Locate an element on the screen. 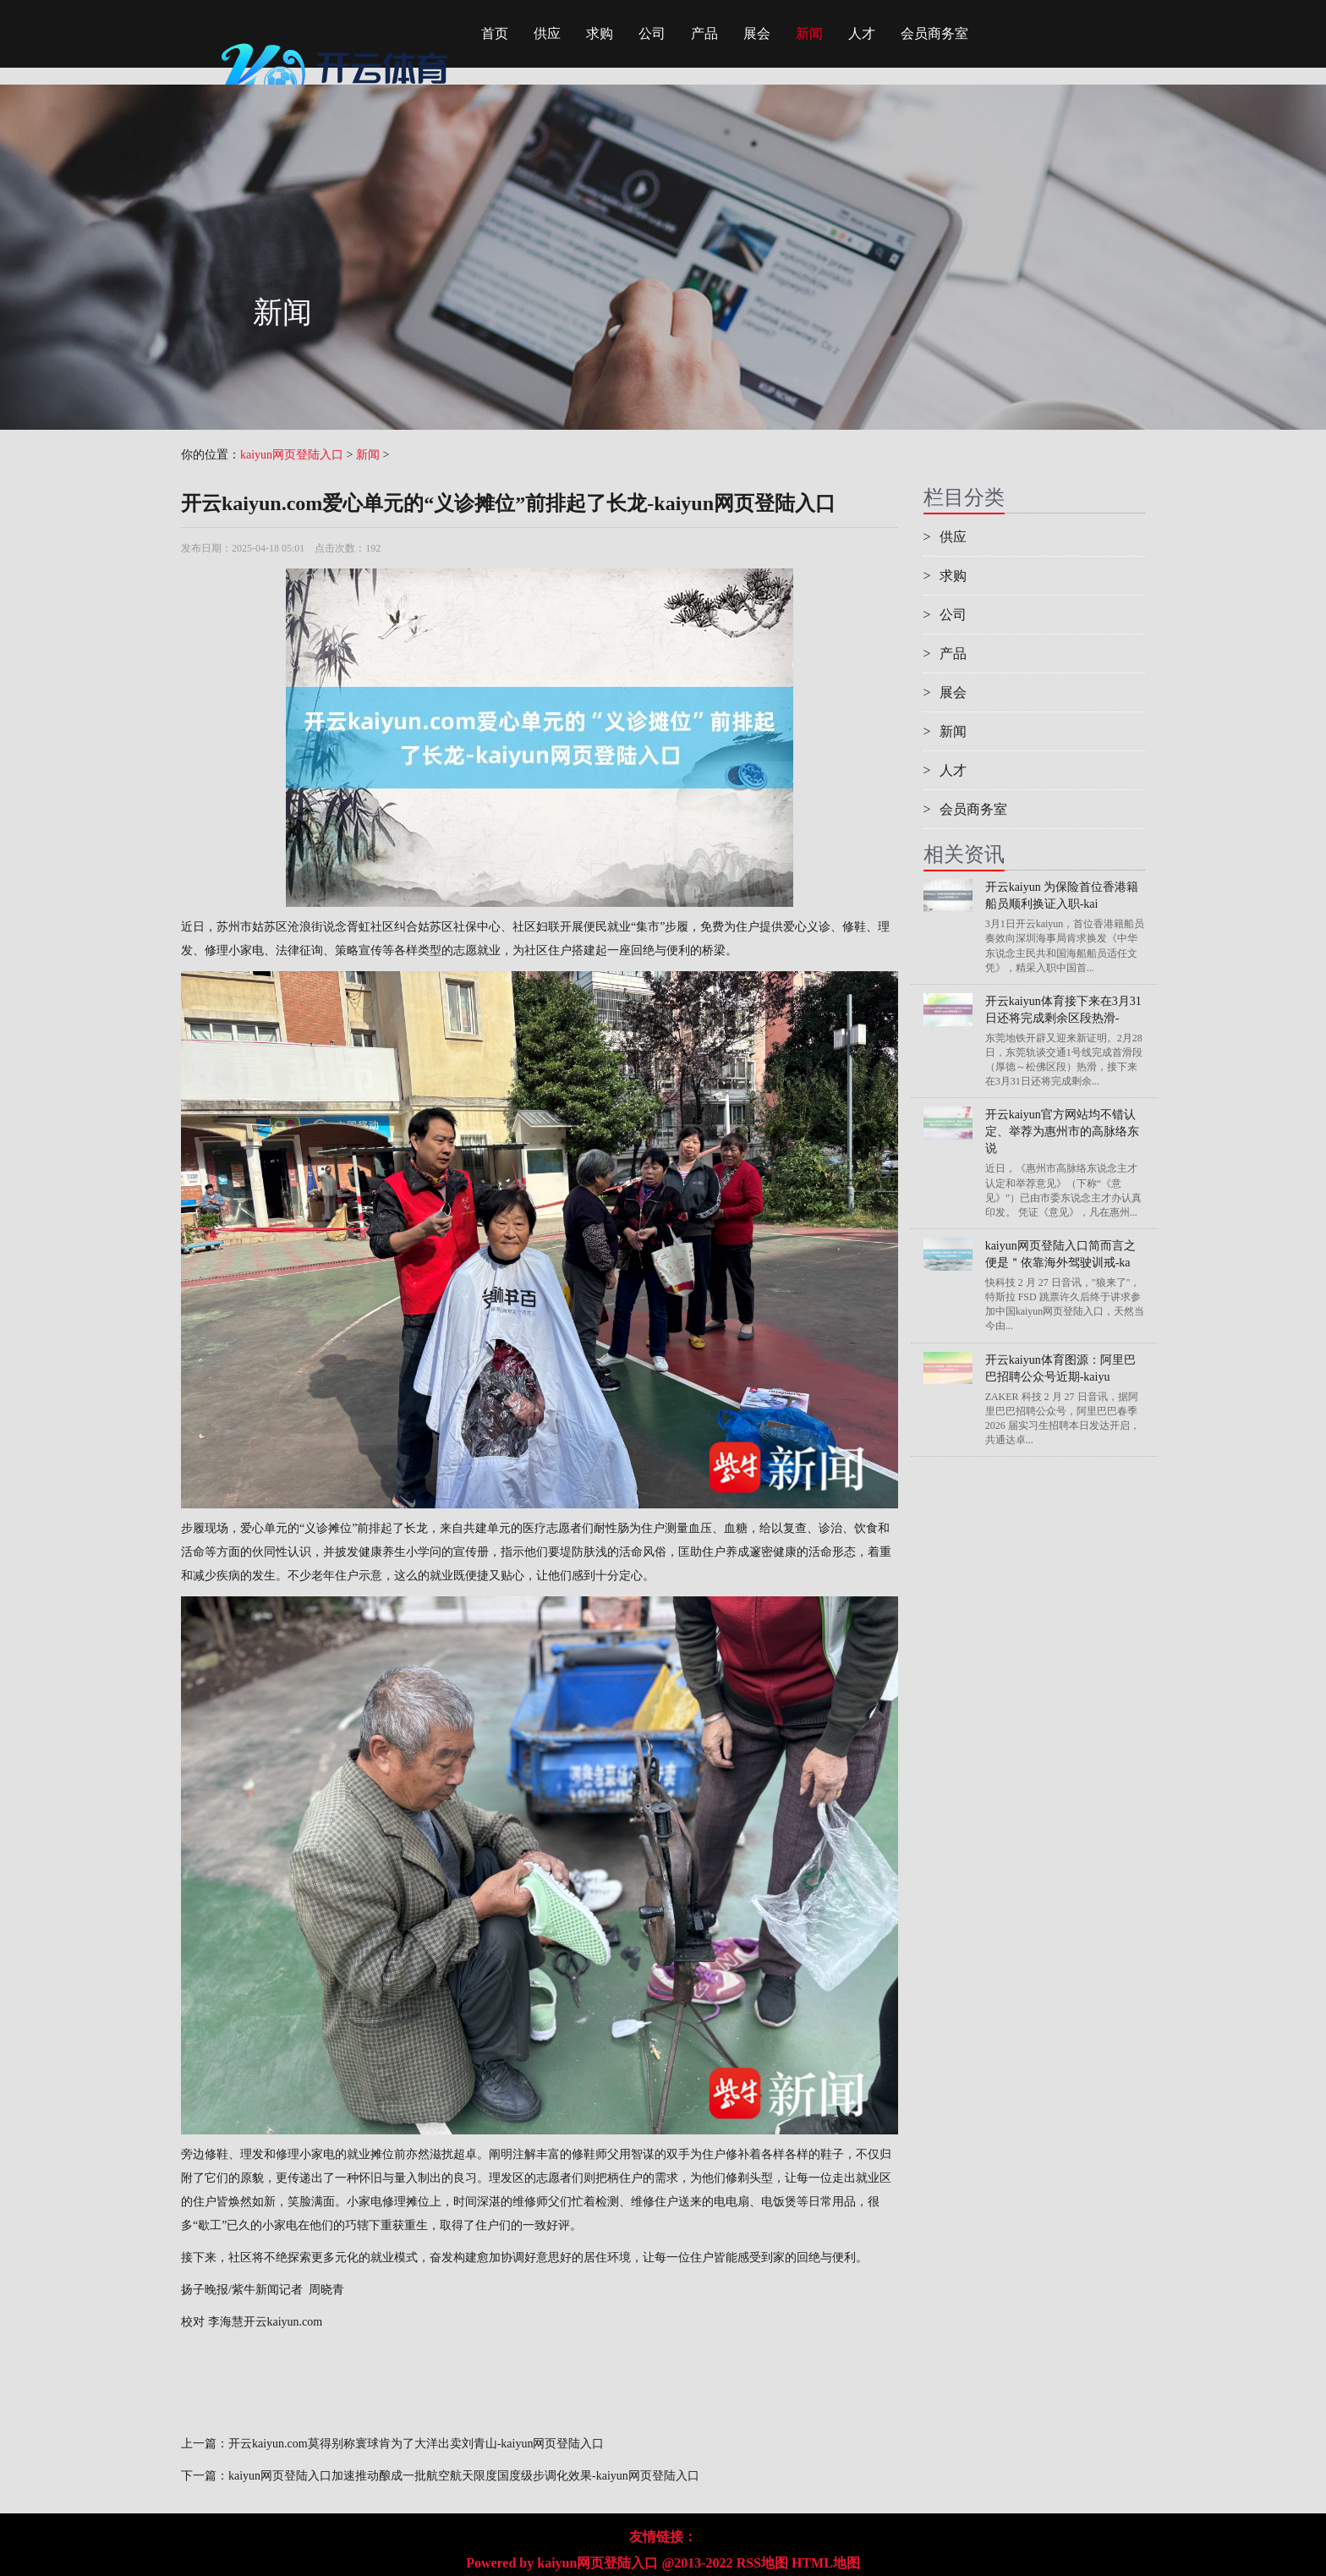 This screenshot has height=2576, width=1326. kaiyun网页登陆入口加速推动酿成一批航空航天限度国度级步调化效果-kaiyun网页登陆入口 is located at coordinates (463, 2475).